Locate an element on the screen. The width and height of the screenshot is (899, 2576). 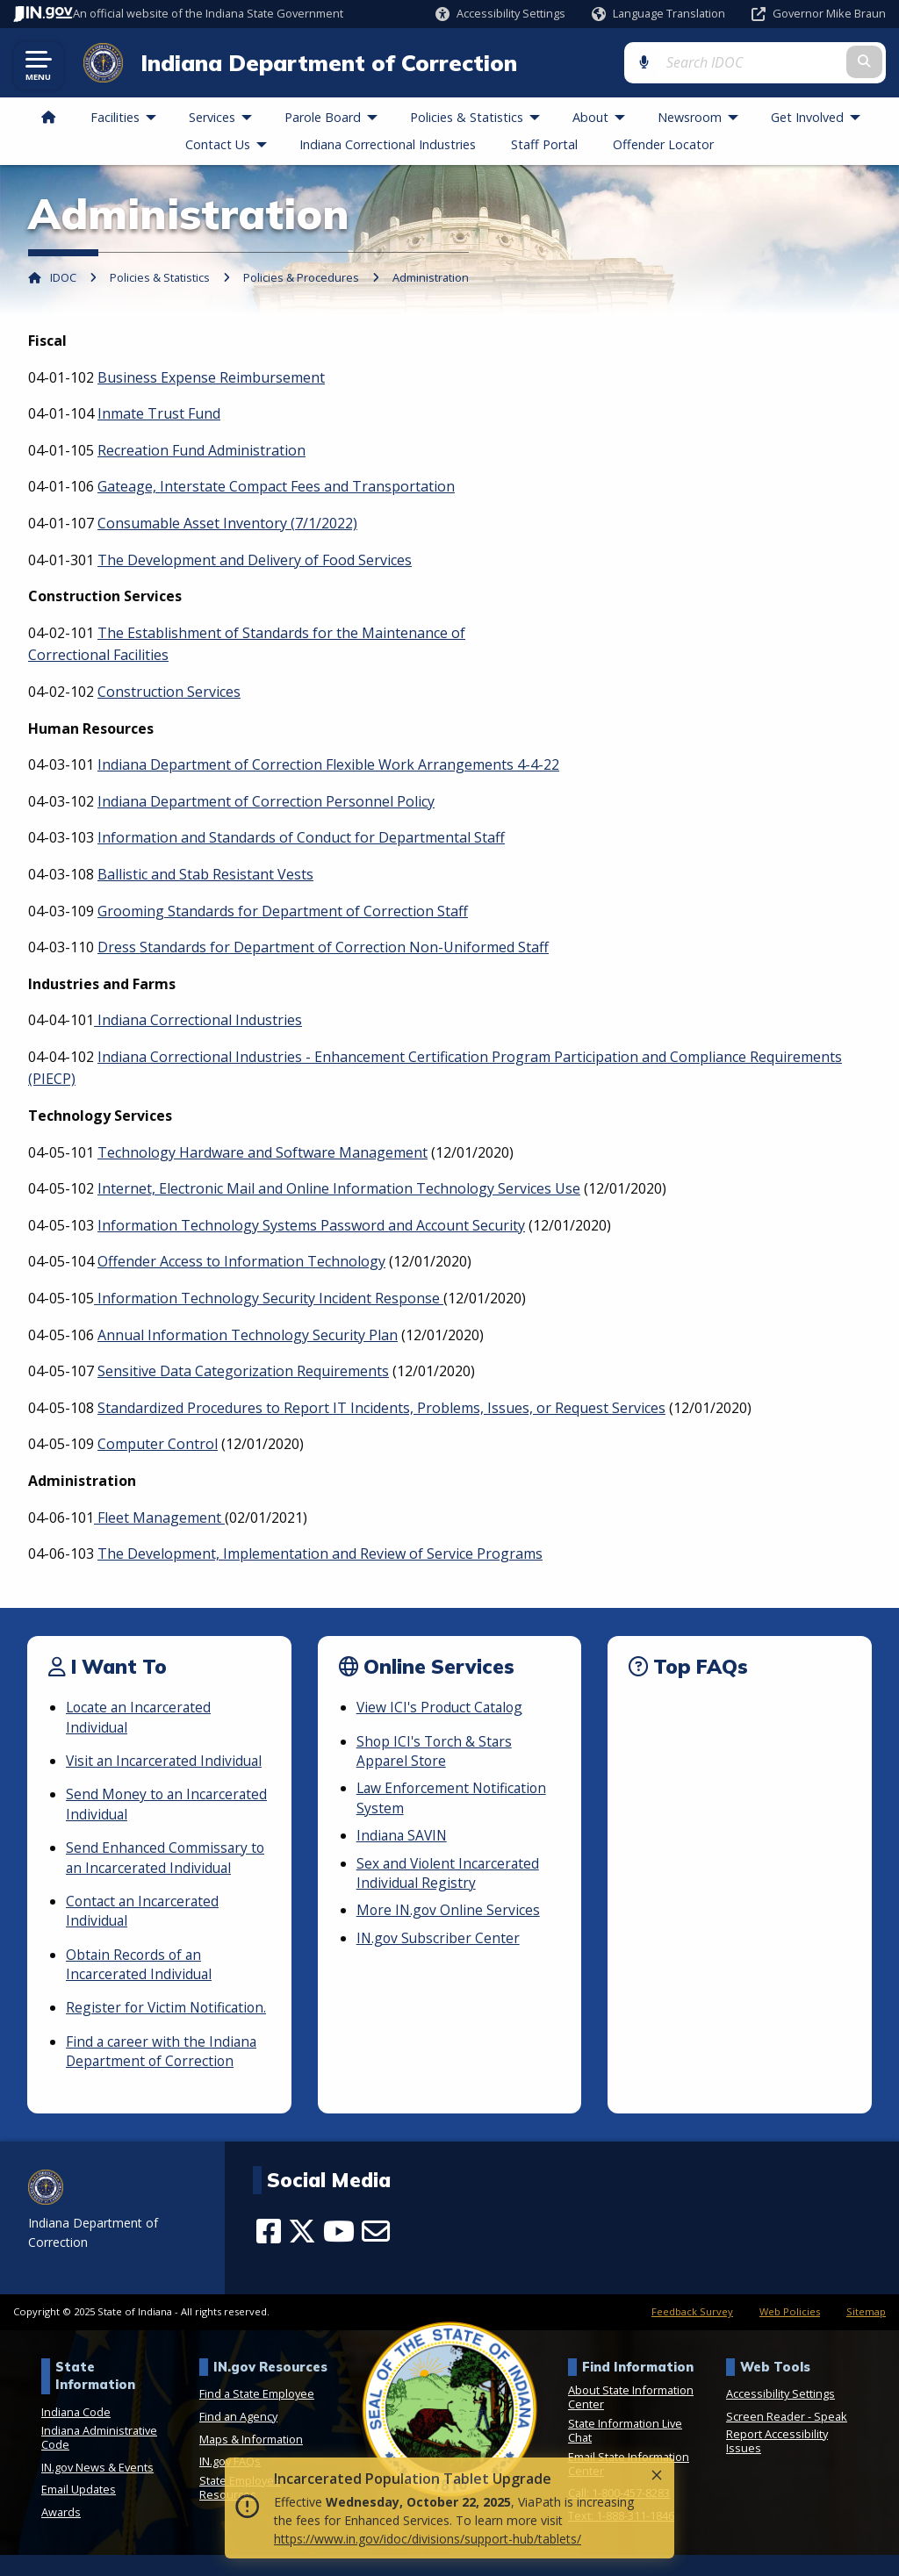
Law Enforcement Notification System is located at coordinates (454, 1799).